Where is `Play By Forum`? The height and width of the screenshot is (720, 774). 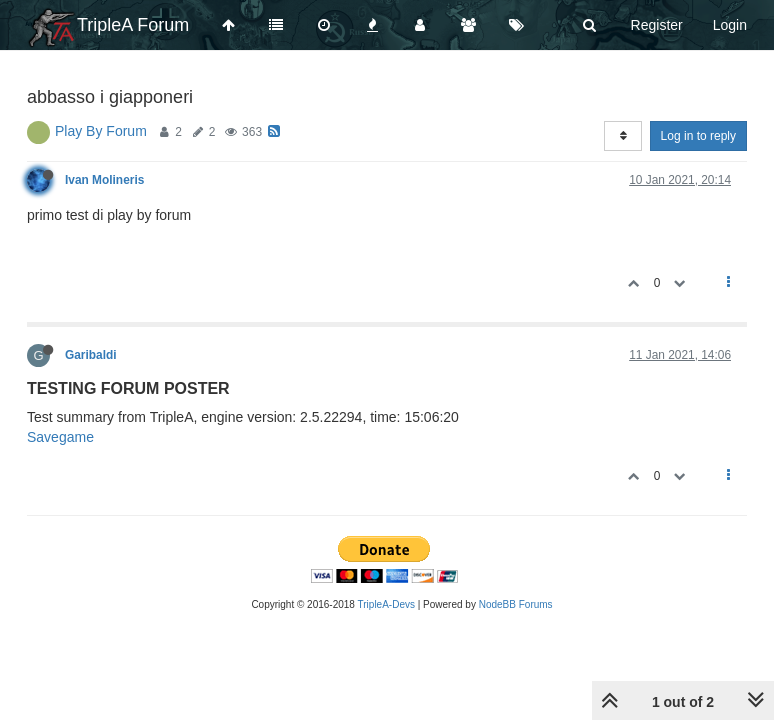 Play By Forum is located at coordinates (101, 131).